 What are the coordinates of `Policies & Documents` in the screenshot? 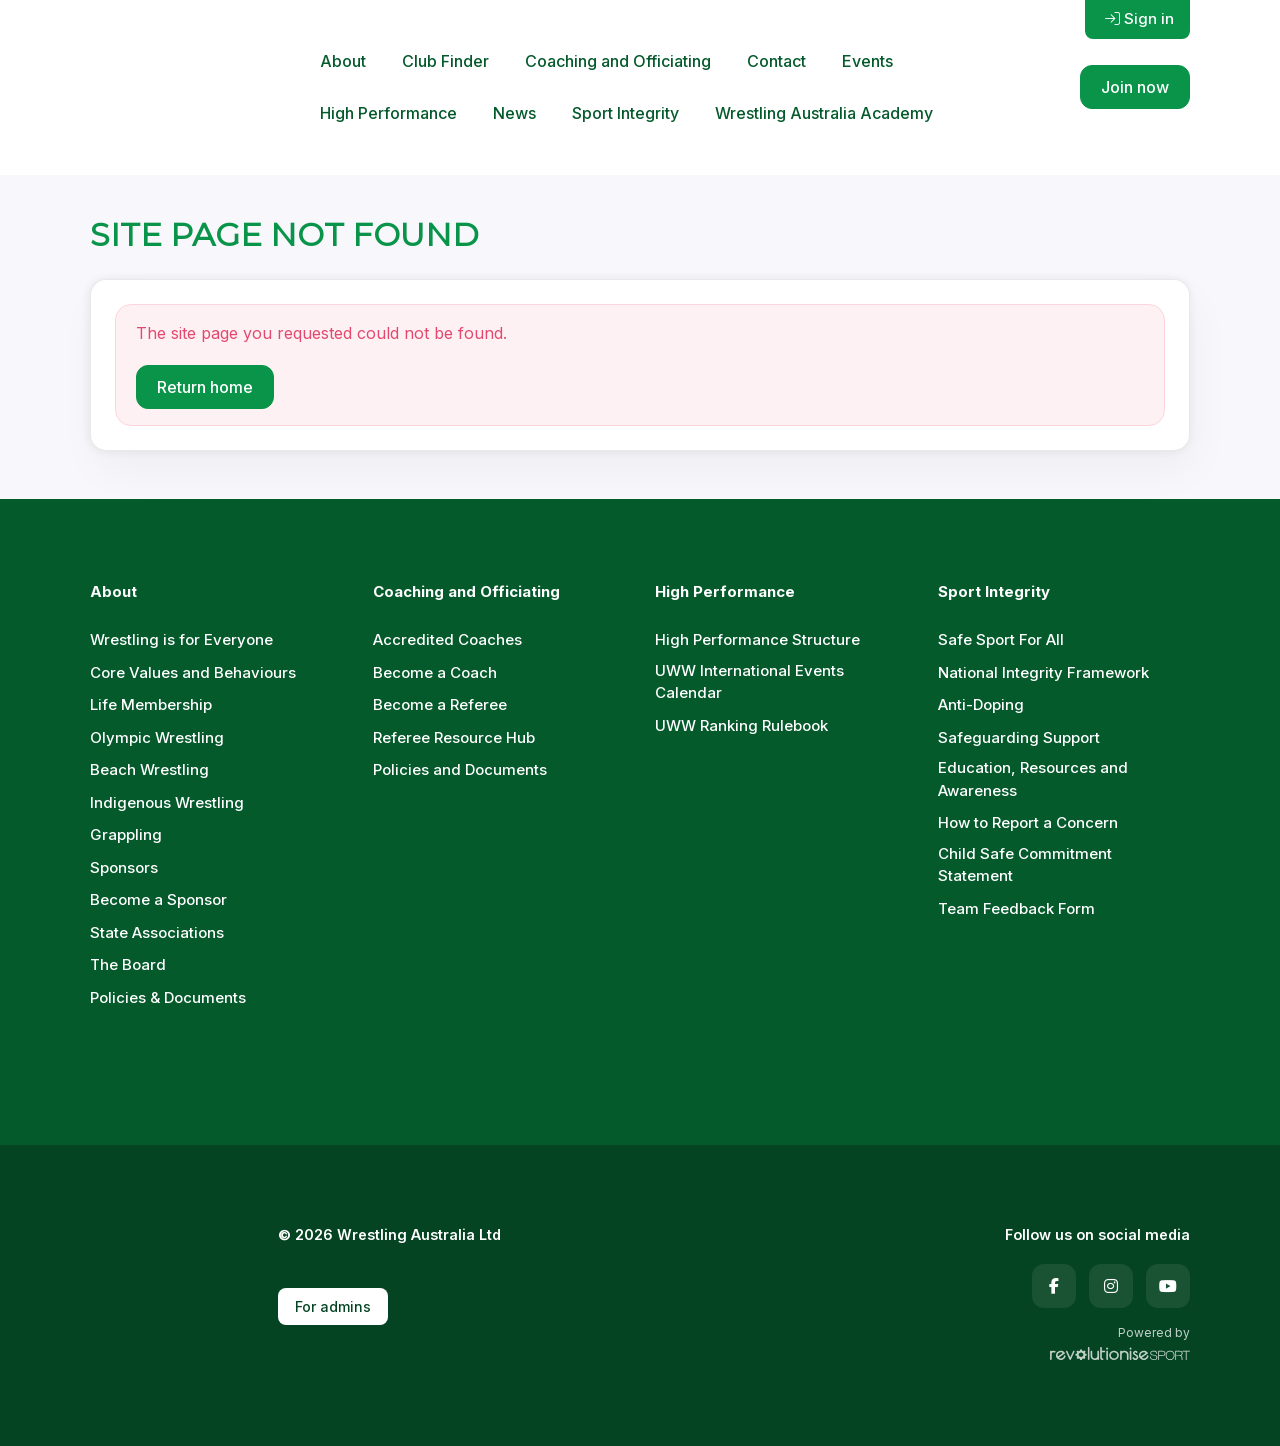 It's located at (168, 997).